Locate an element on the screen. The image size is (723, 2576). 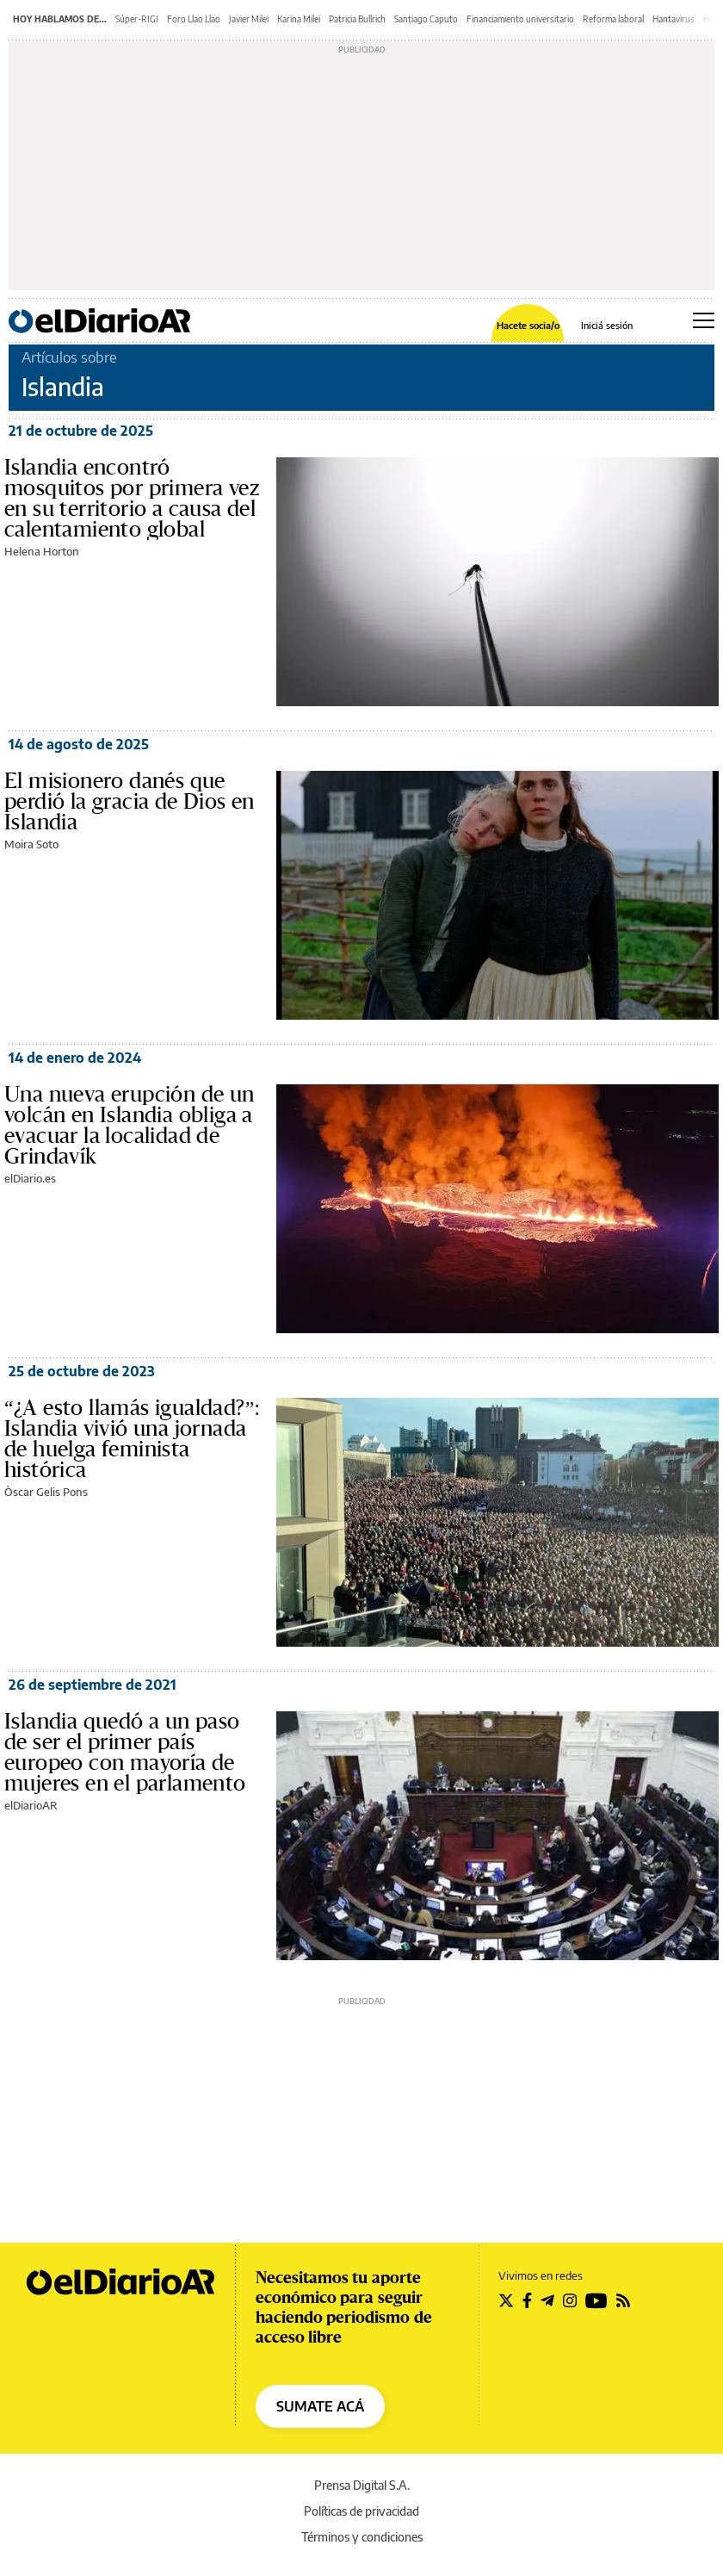
Patricia Bullrich is located at coordinates (357, 19).